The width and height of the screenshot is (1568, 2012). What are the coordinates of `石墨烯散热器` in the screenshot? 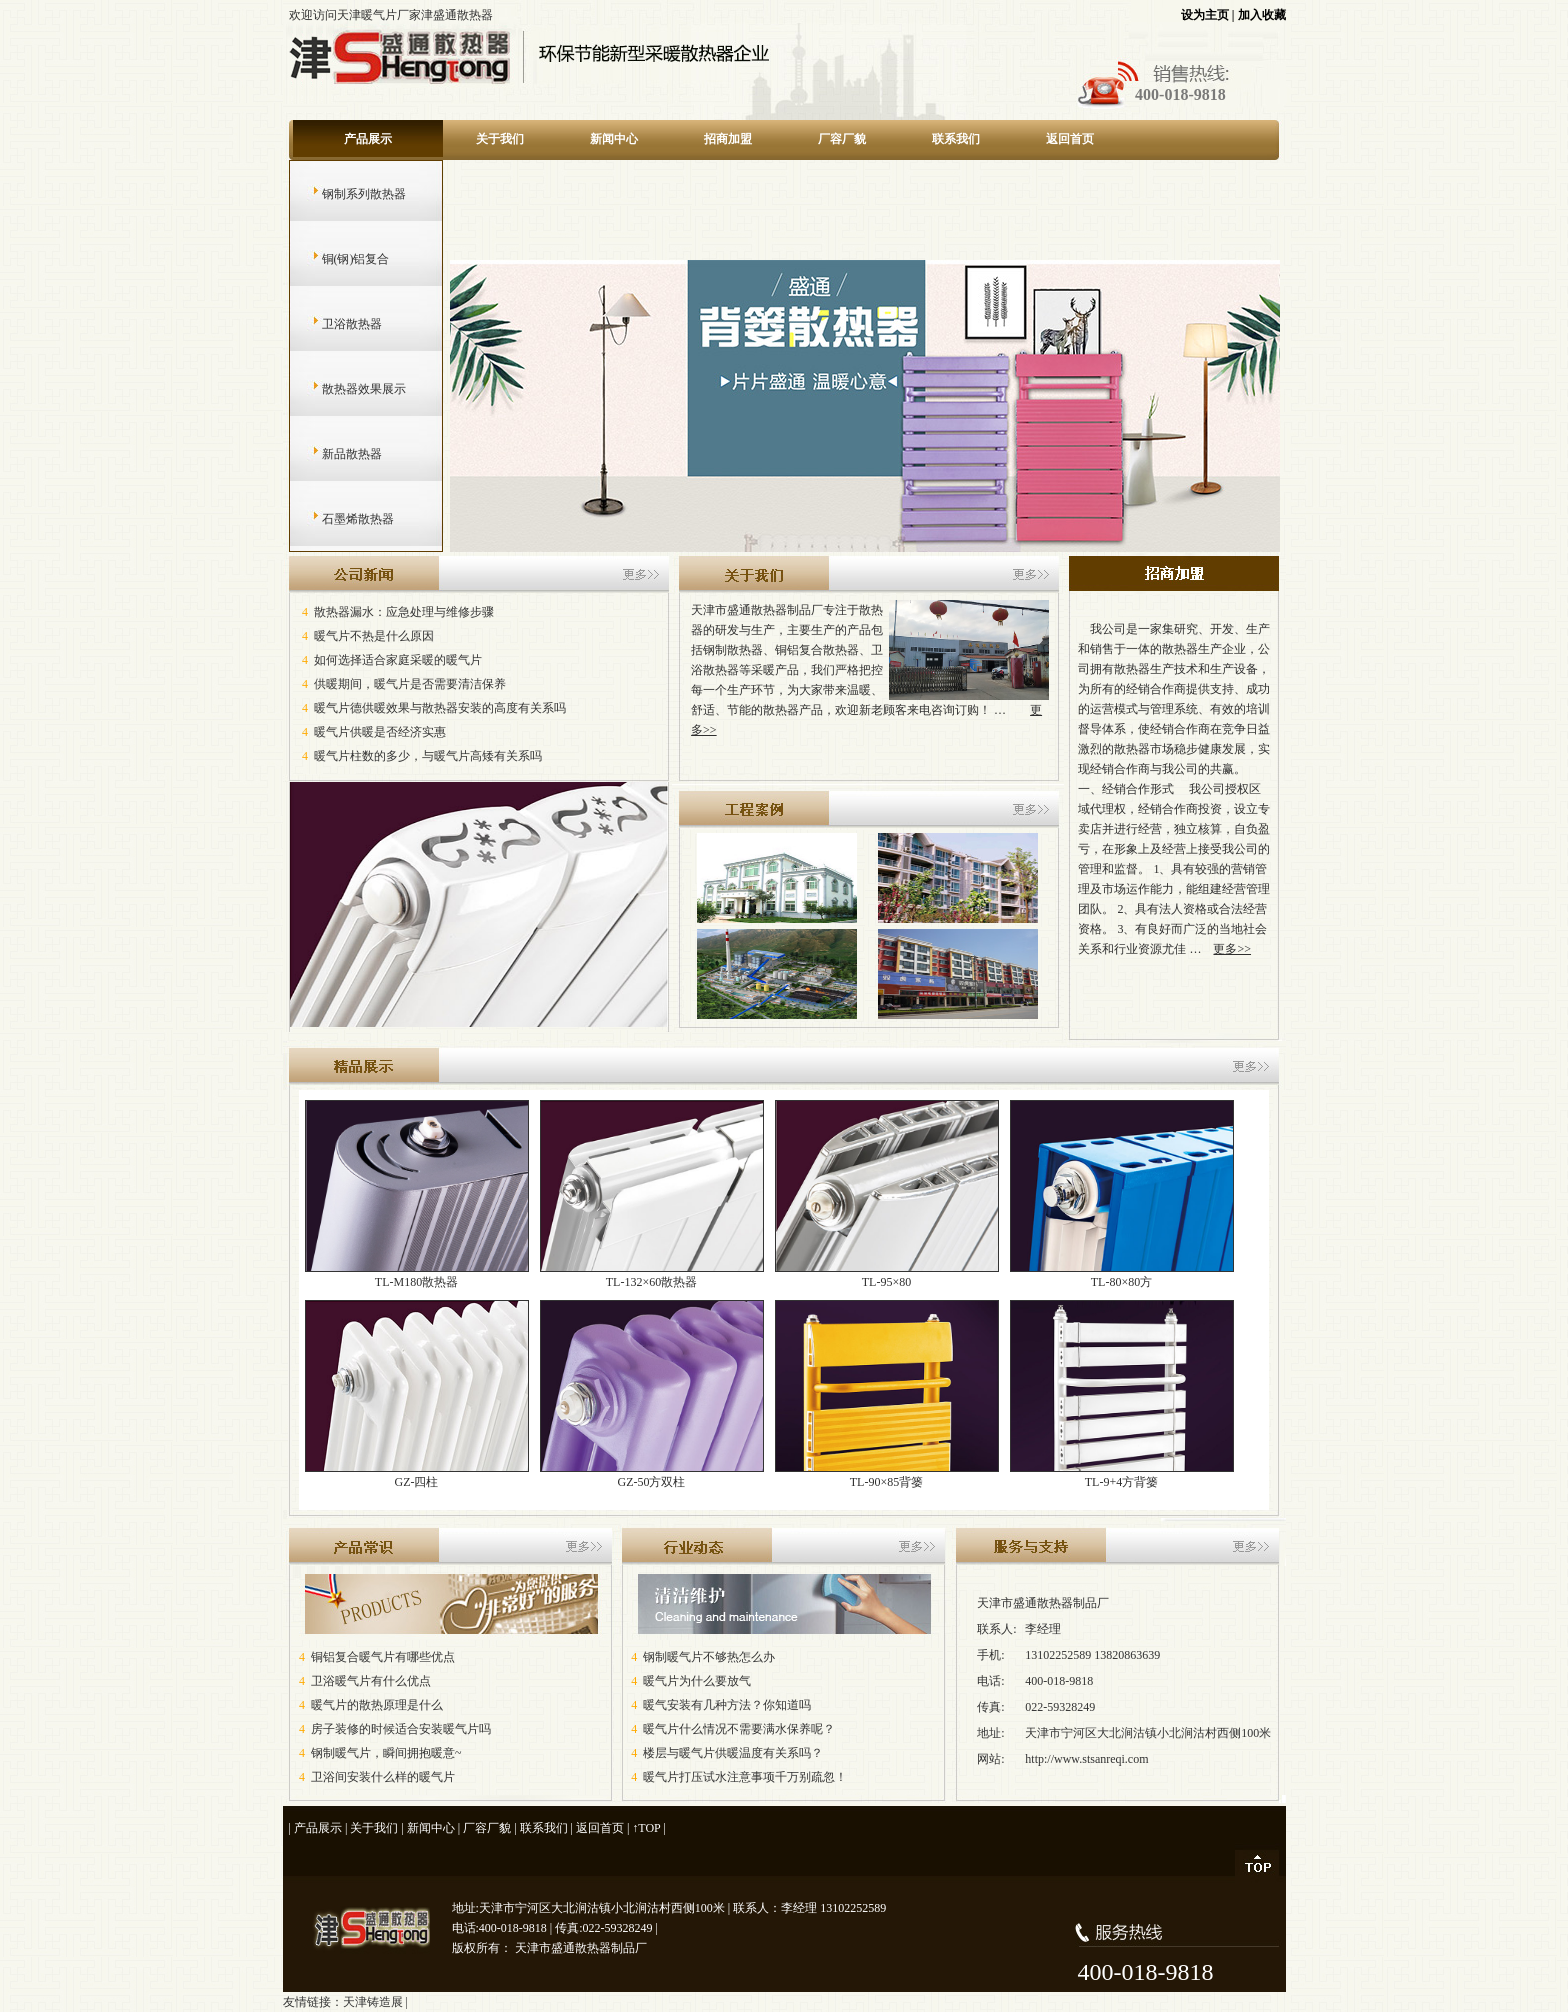 It's located at (338, 519).